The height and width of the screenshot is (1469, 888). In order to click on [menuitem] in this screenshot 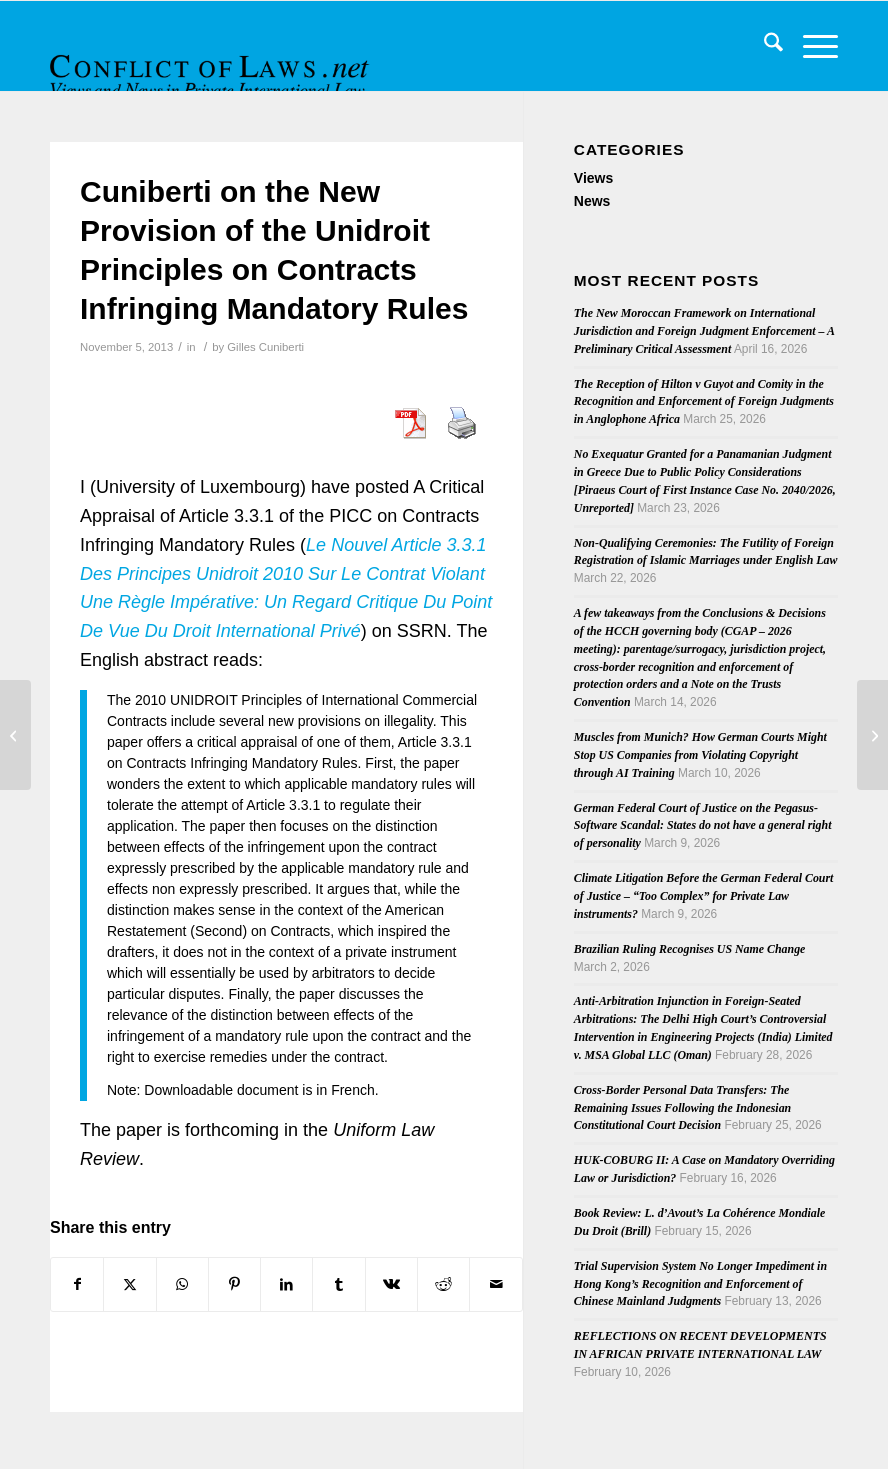, I will do `click(763, 46)`.